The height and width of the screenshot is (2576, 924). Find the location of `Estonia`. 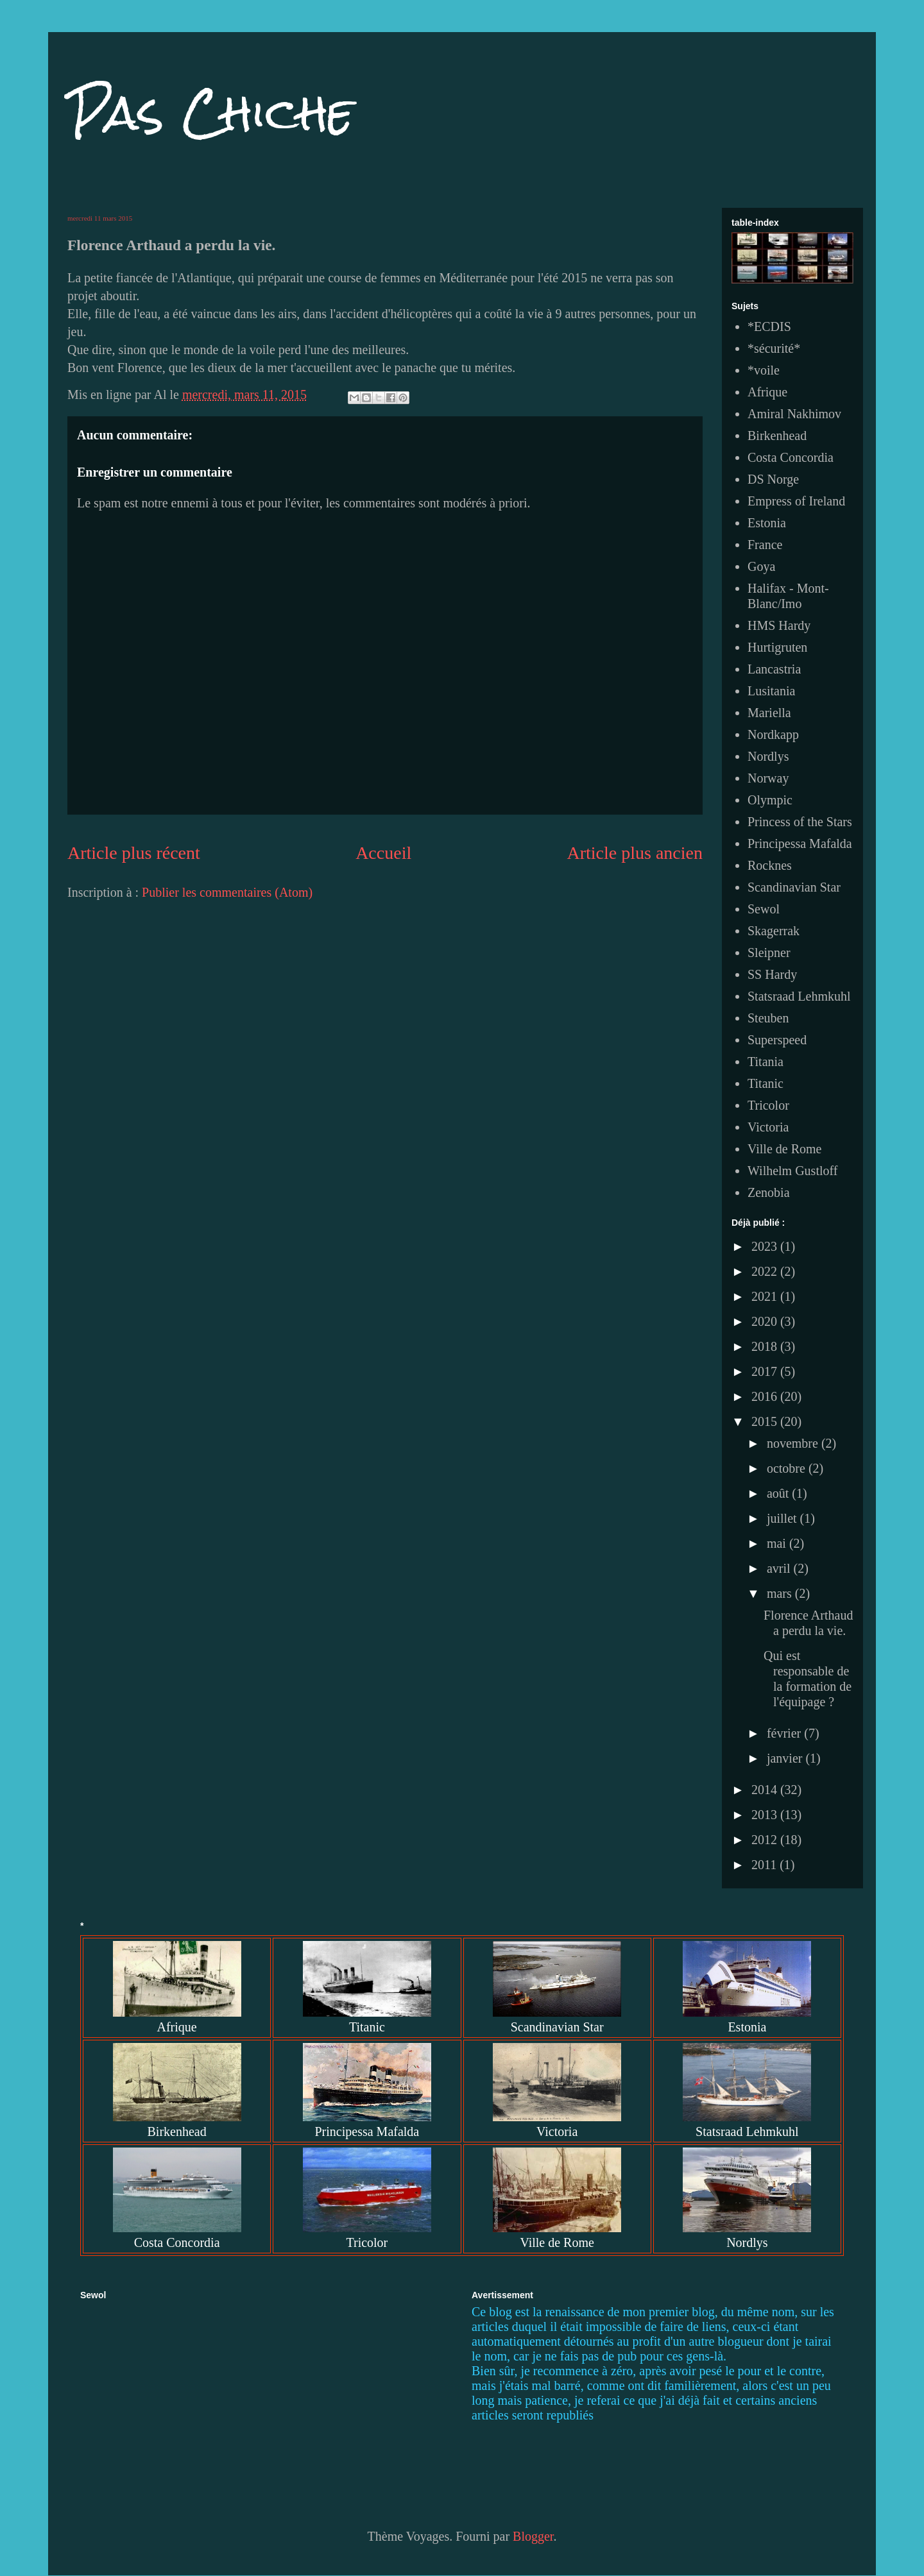

Estonia is located at coordinates (767, 523).